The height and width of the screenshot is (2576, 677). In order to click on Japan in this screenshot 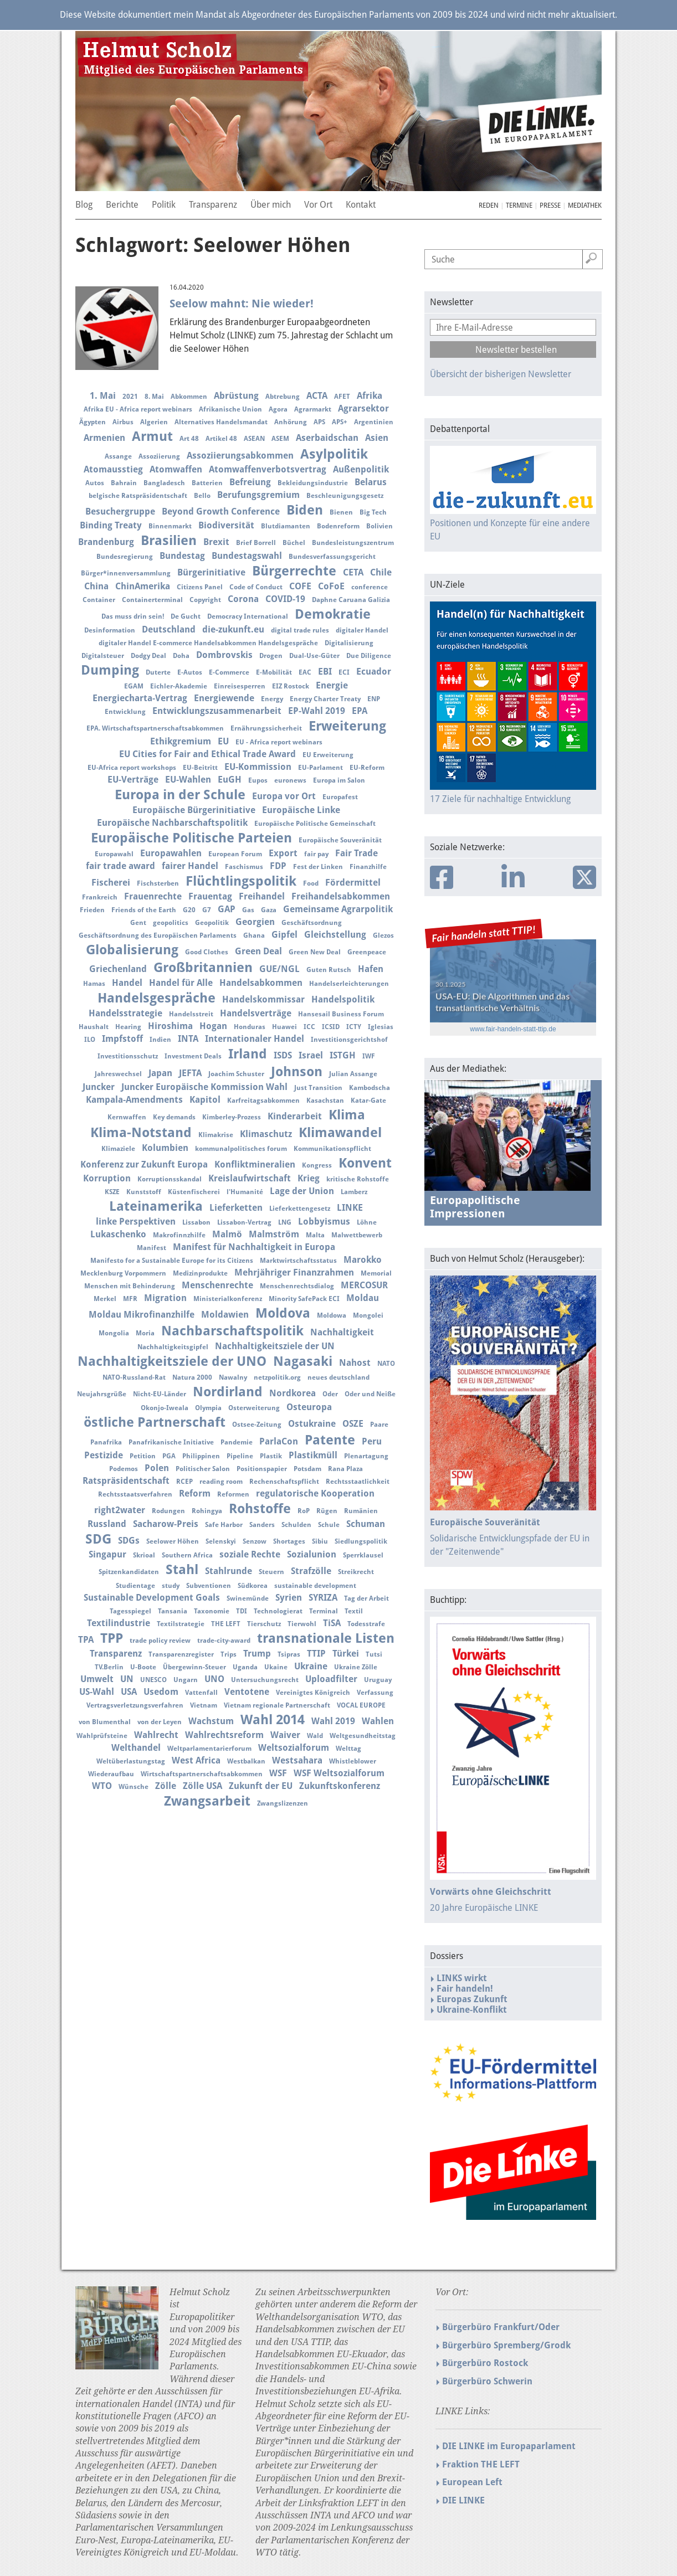, I will do `click(160, 1073)`.